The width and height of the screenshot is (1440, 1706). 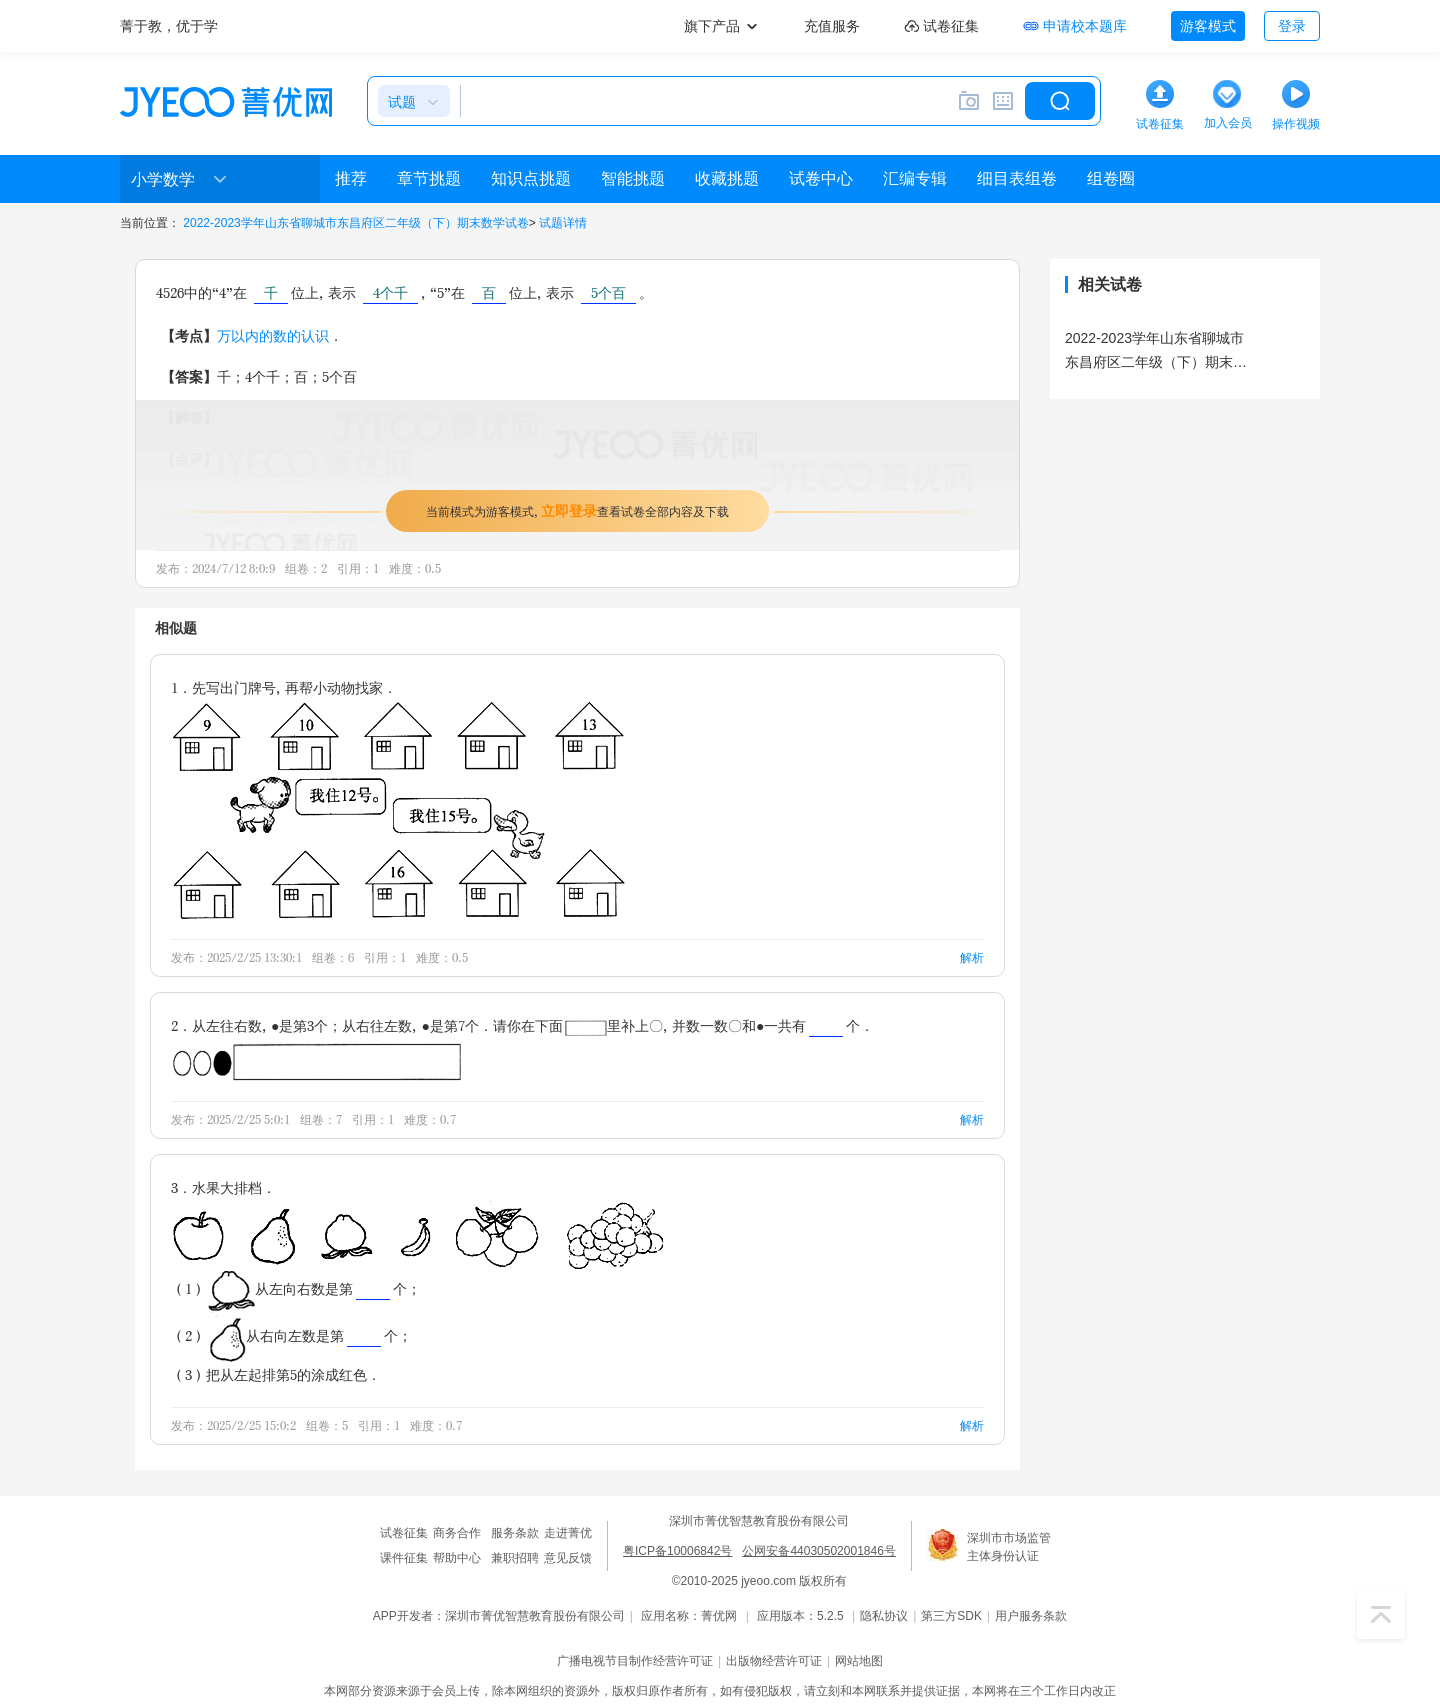 What do you see at coordinates (884, 1616) in the screenshot?
I see `隐私协议` at bounding box center [884, 1616].